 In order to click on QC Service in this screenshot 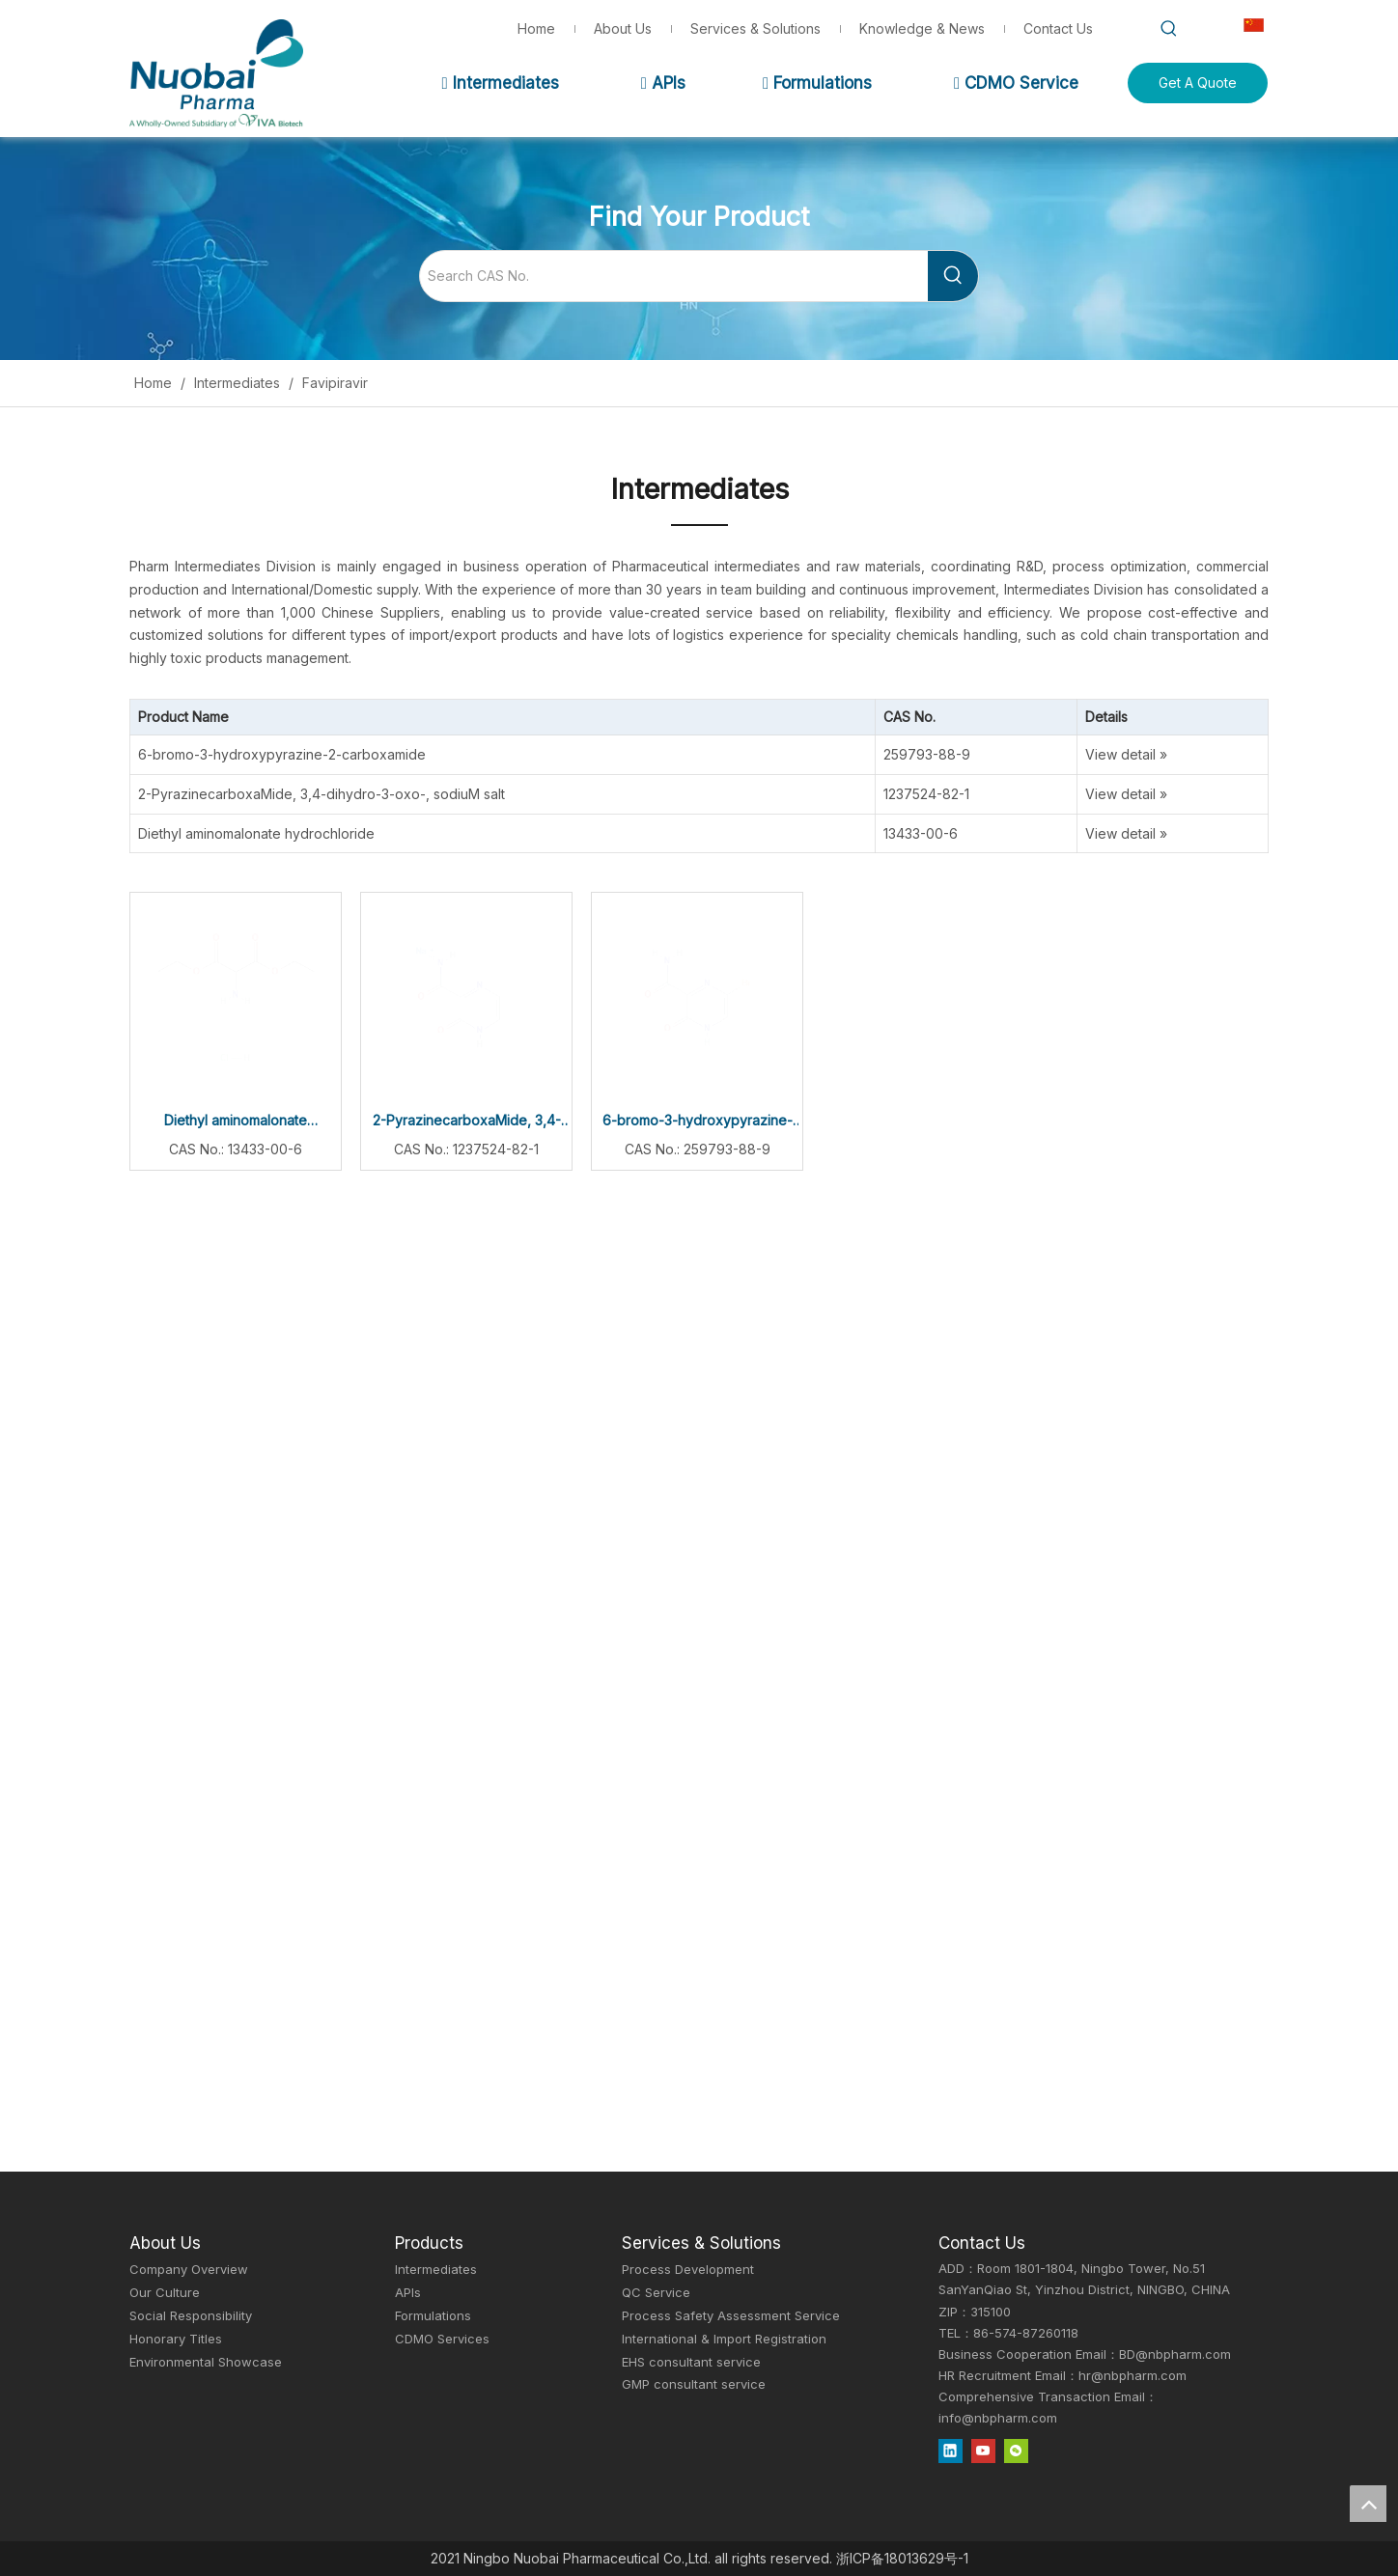, I will do `click(656, 2292)`.